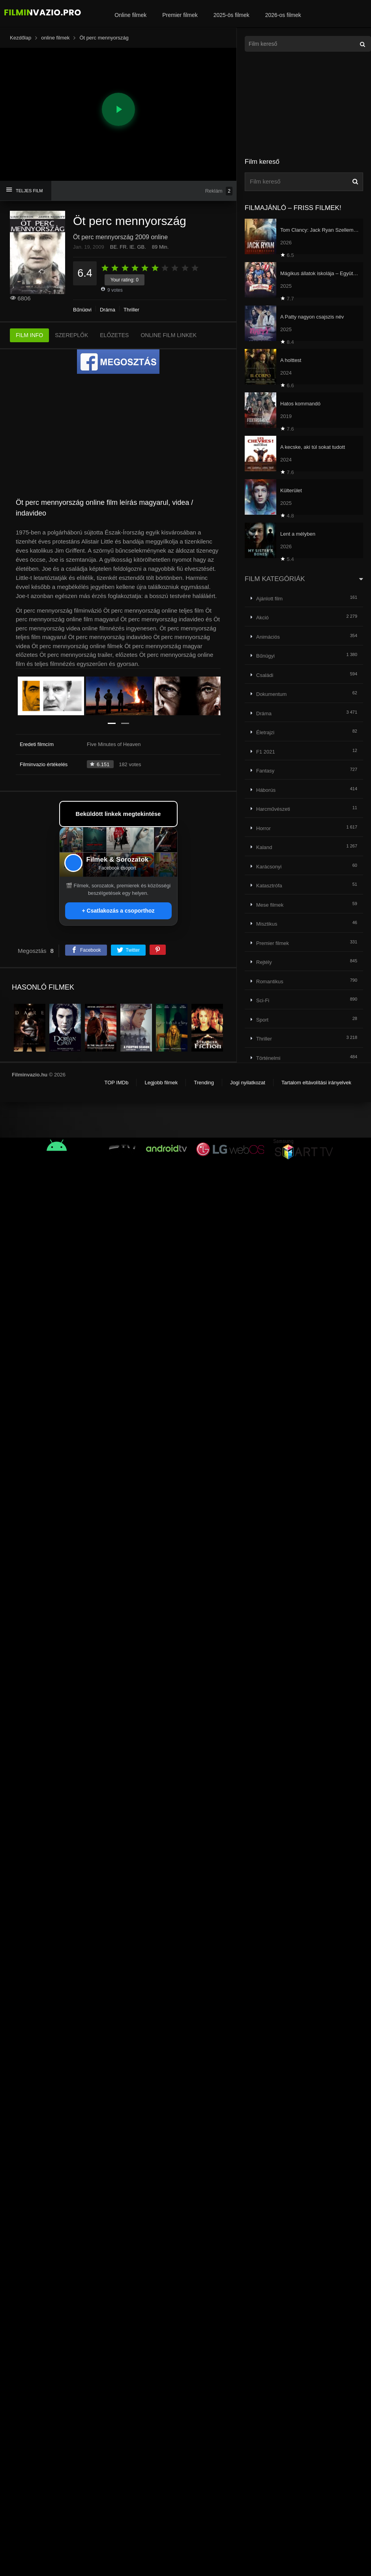  Describe the element at coordinates (264, 675) in the screenshot. I see `Családi` at that location.